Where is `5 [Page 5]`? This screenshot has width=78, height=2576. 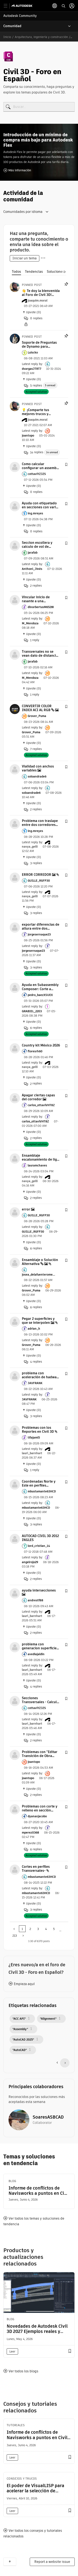
5 [Page 5] is located at coordinates (54, 1929).